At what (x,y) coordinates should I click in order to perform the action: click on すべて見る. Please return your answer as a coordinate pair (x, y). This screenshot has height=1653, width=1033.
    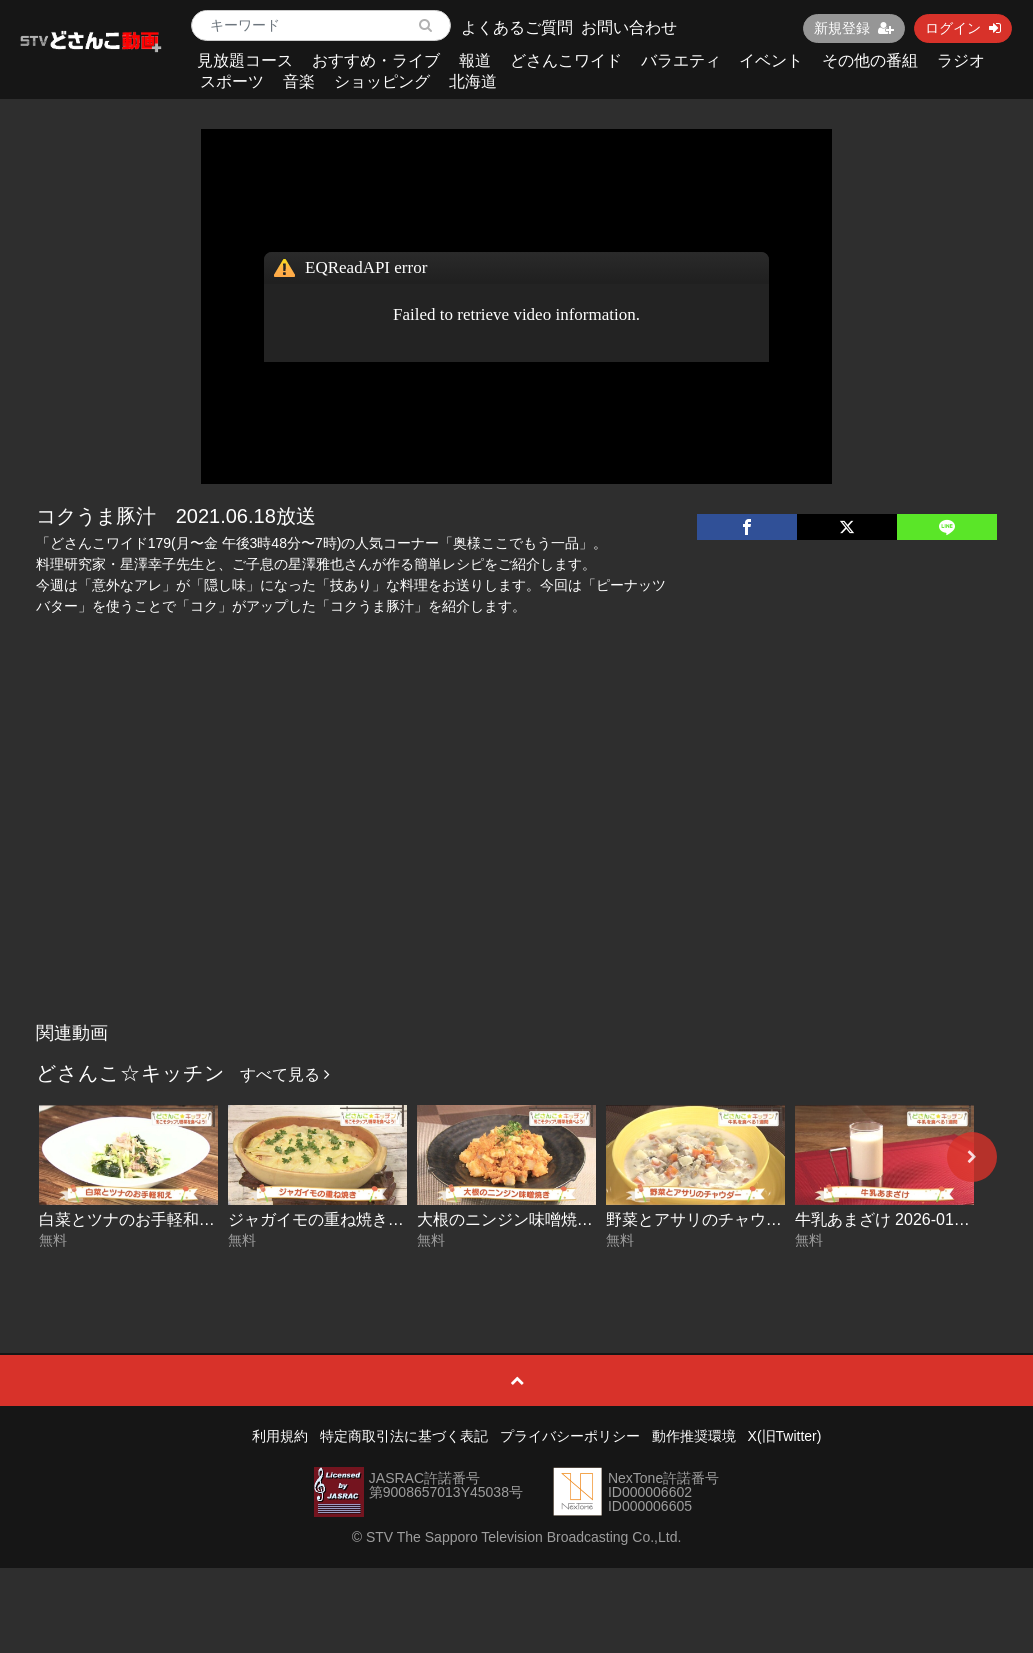
    Looking at the image, I should click on (285, 1074).